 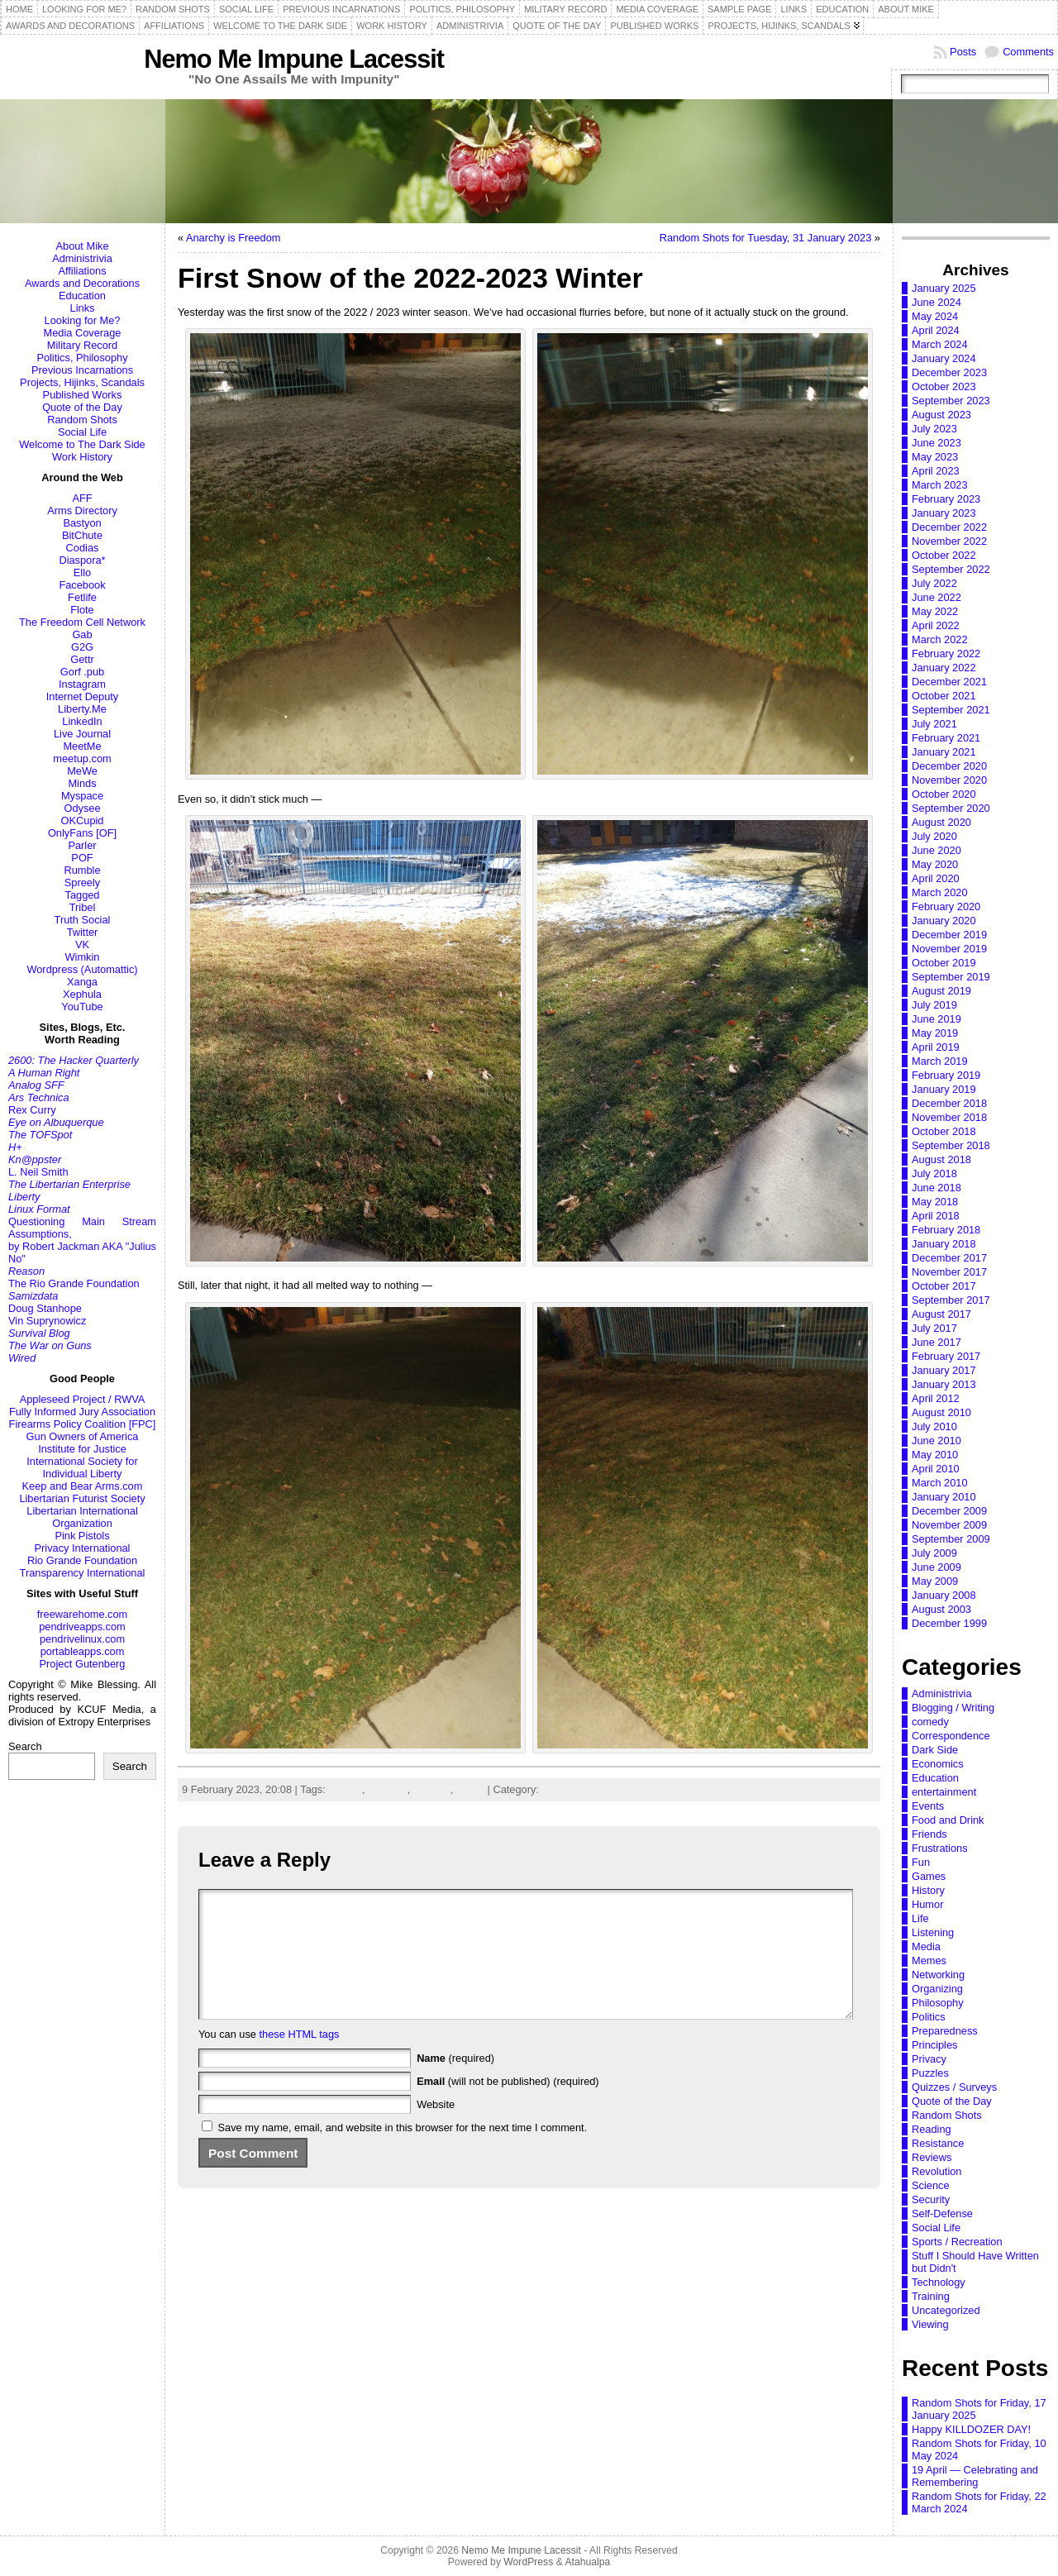 I want to click on Friends, so click(x=929, y=1834).